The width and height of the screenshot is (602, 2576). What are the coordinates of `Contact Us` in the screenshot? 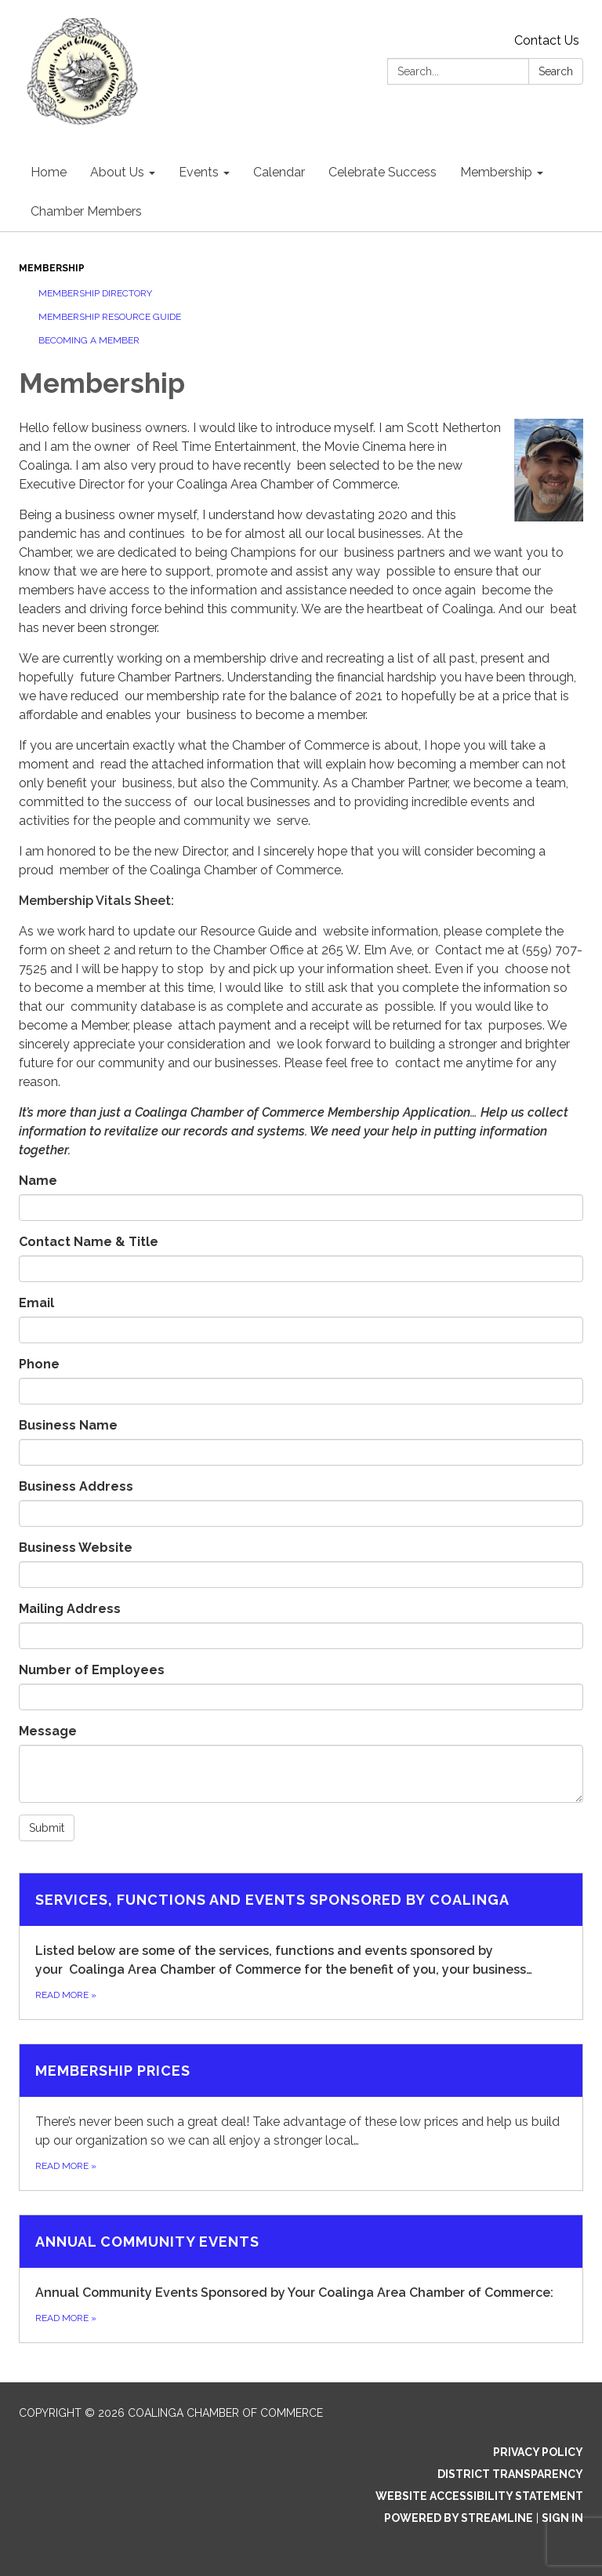 It's located at (546, 40).